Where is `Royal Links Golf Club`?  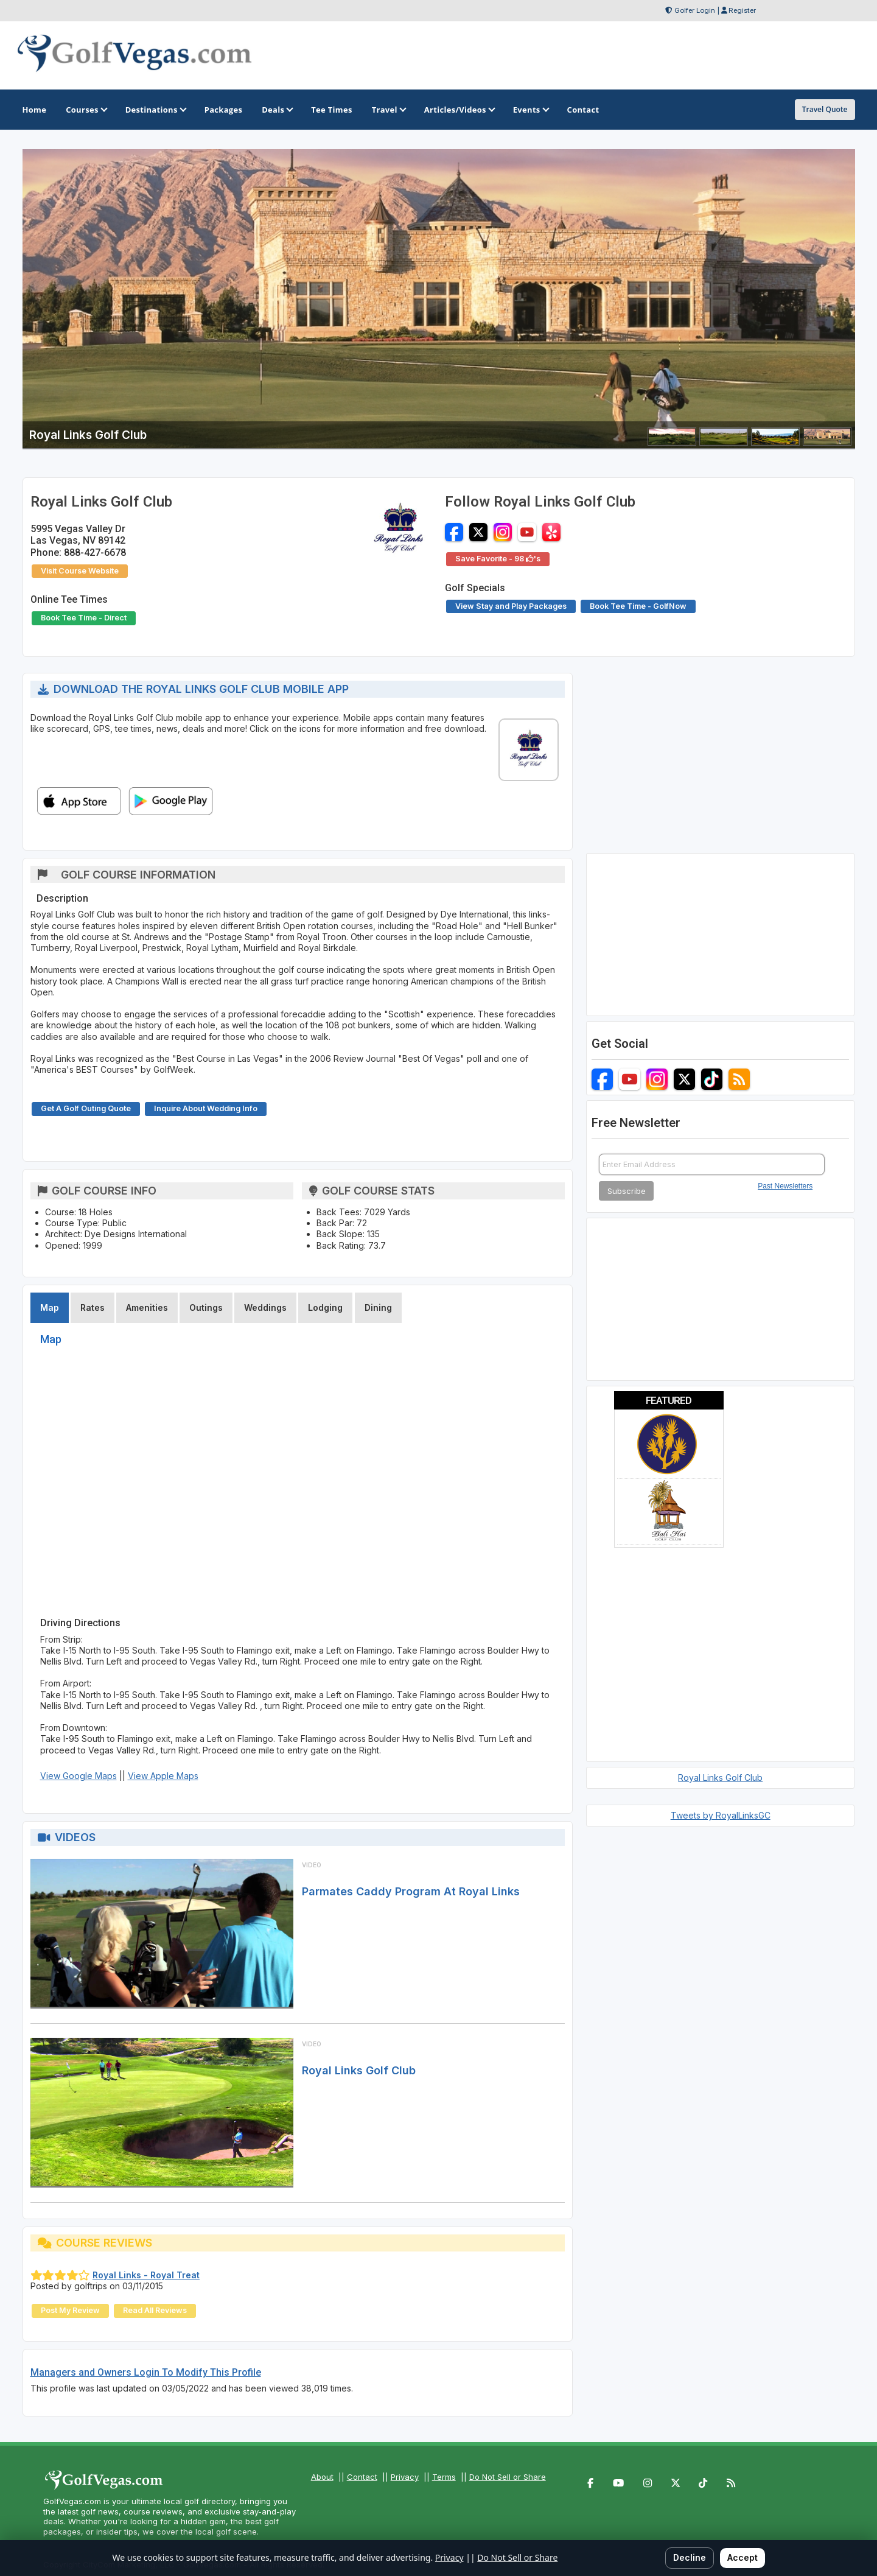
Royal Links Golf Club is located at coordinates (359, 2070).